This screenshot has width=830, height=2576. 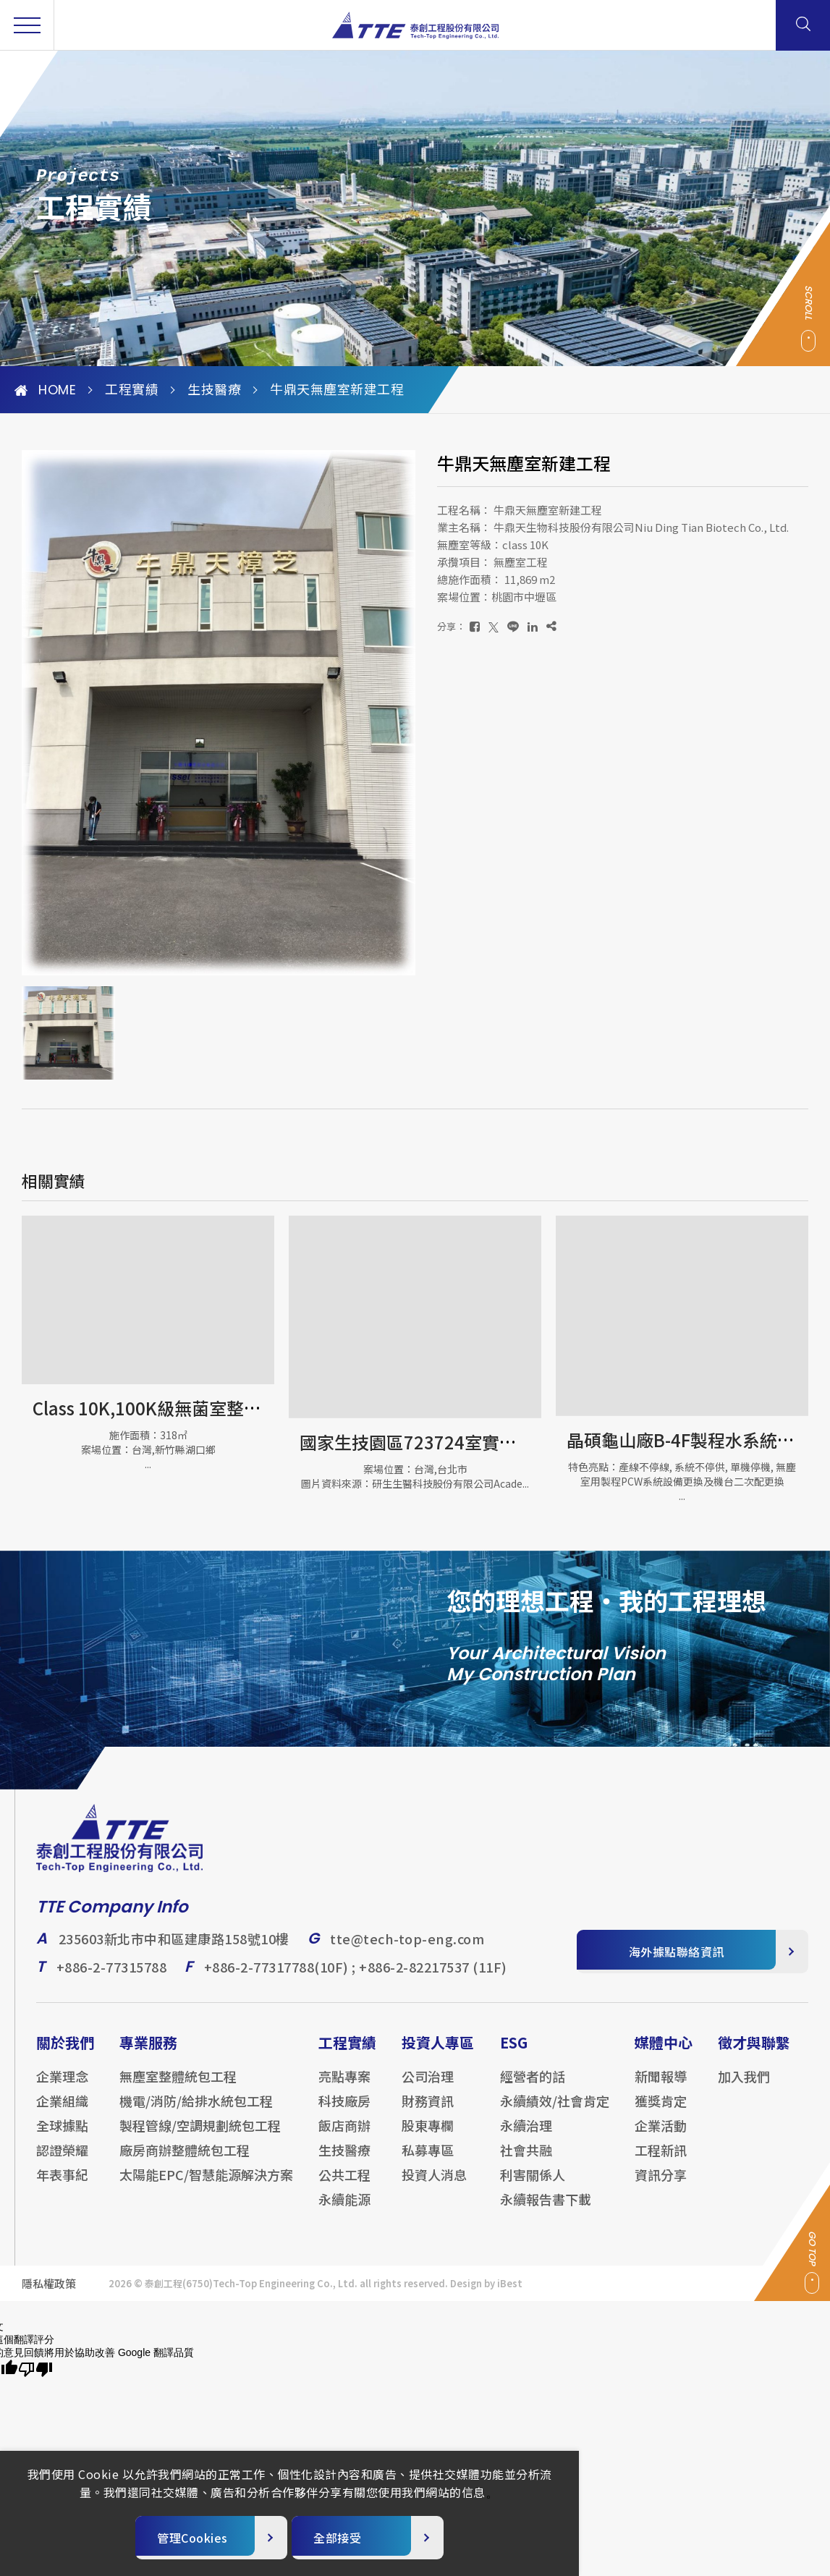 What do you see at coordinates (466, 2293) in the screenshot?
I see `Design` at bounding box center [466, 2293].